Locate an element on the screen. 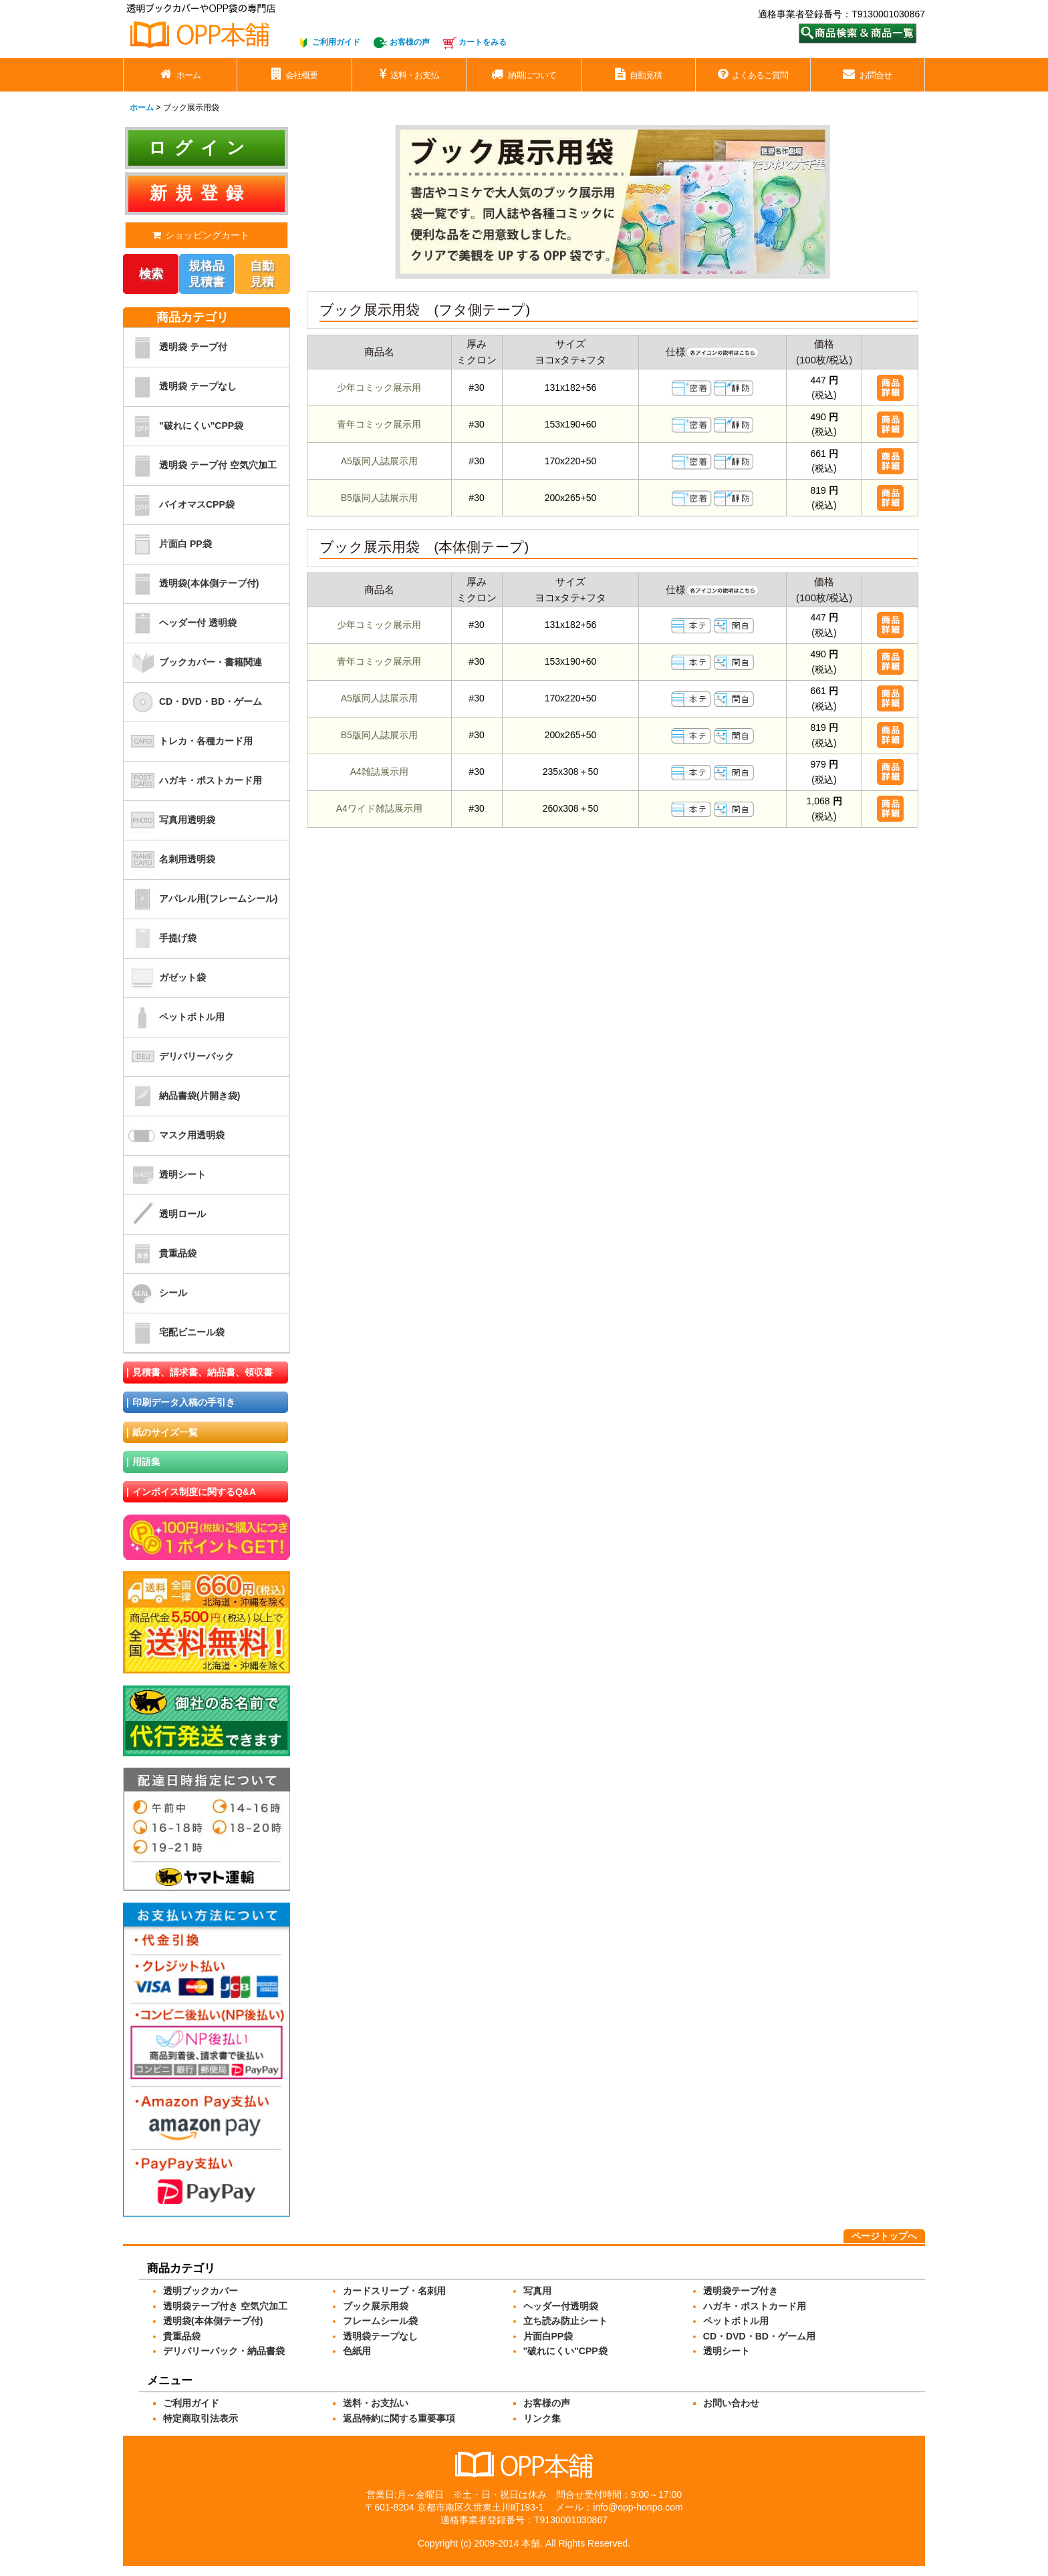 Image resolution: width=1048 pixels, height=2576 pixels. 片面白 PP袋 is located at coordinates (168, 544).